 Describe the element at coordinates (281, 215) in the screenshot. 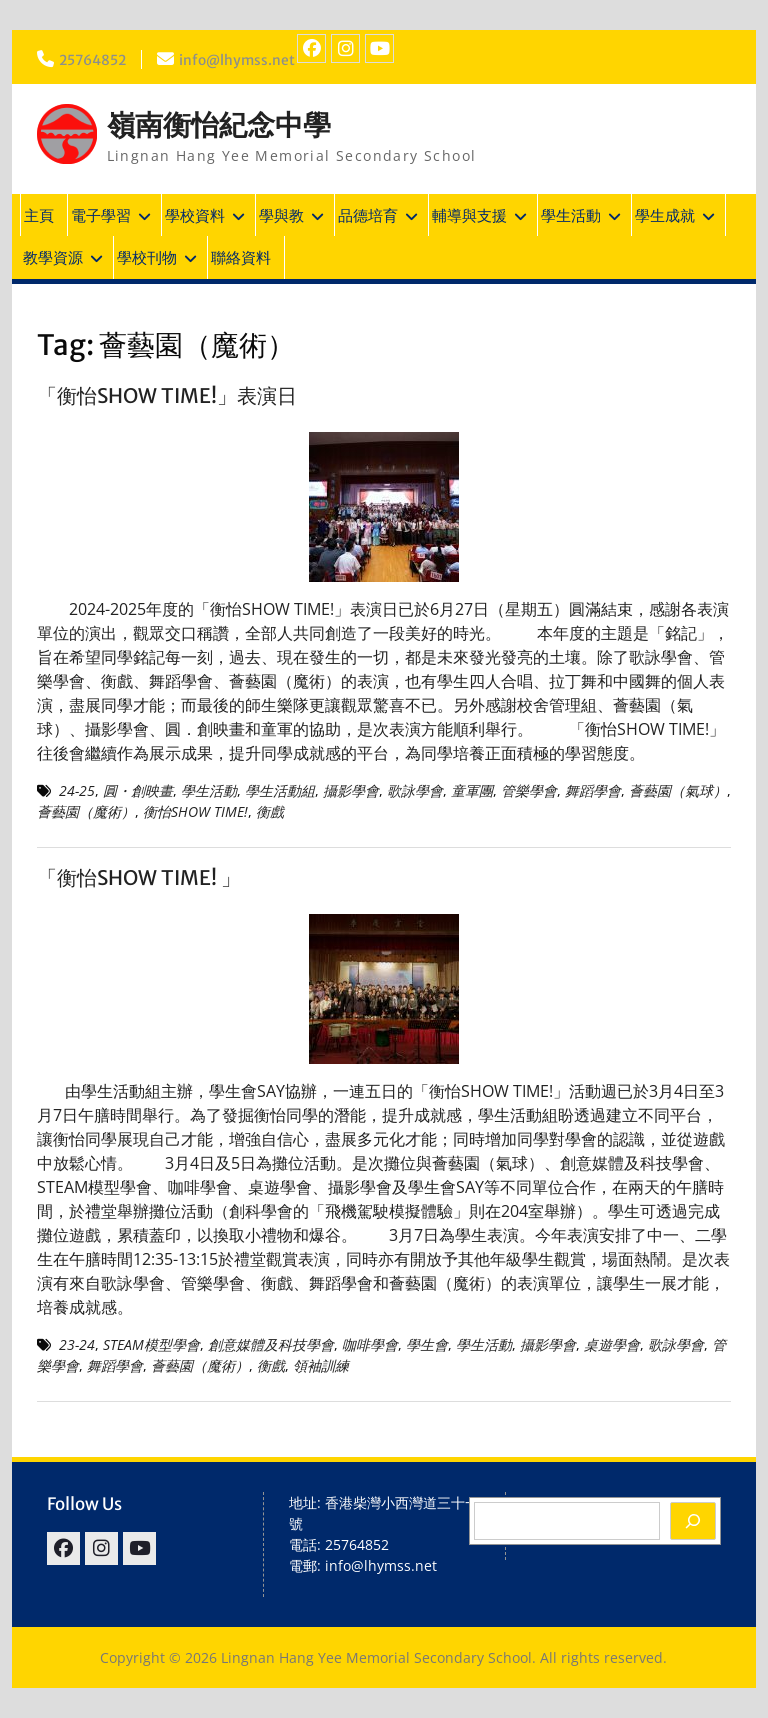

I see `學與教` at that location.